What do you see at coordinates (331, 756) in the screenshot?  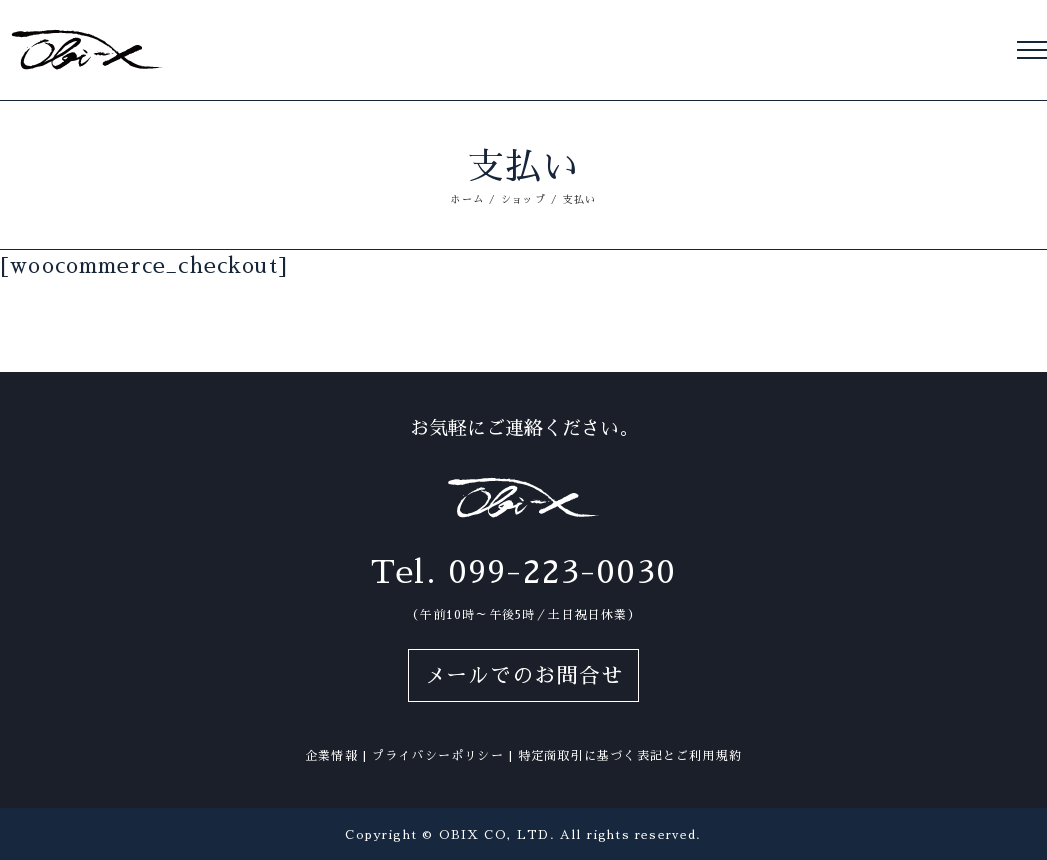 I see `企業情報` at bounding box center [331, 756].